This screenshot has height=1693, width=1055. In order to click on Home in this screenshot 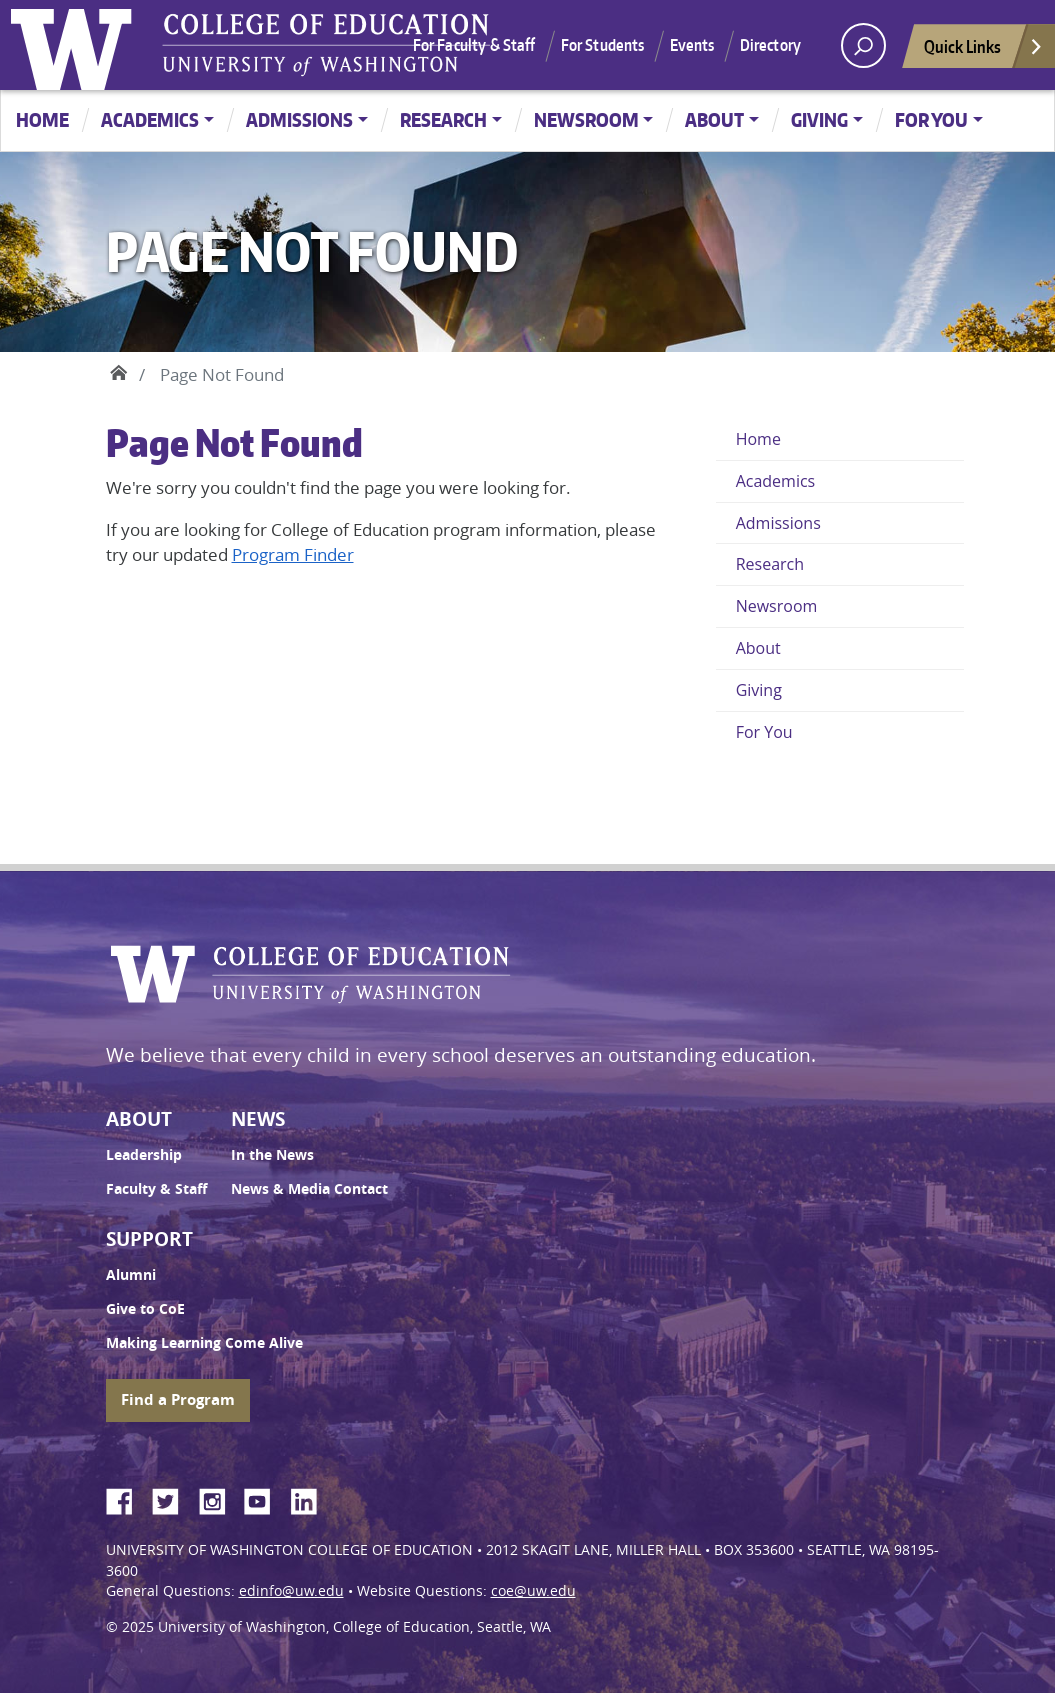, I will do `click(42, 119)`.